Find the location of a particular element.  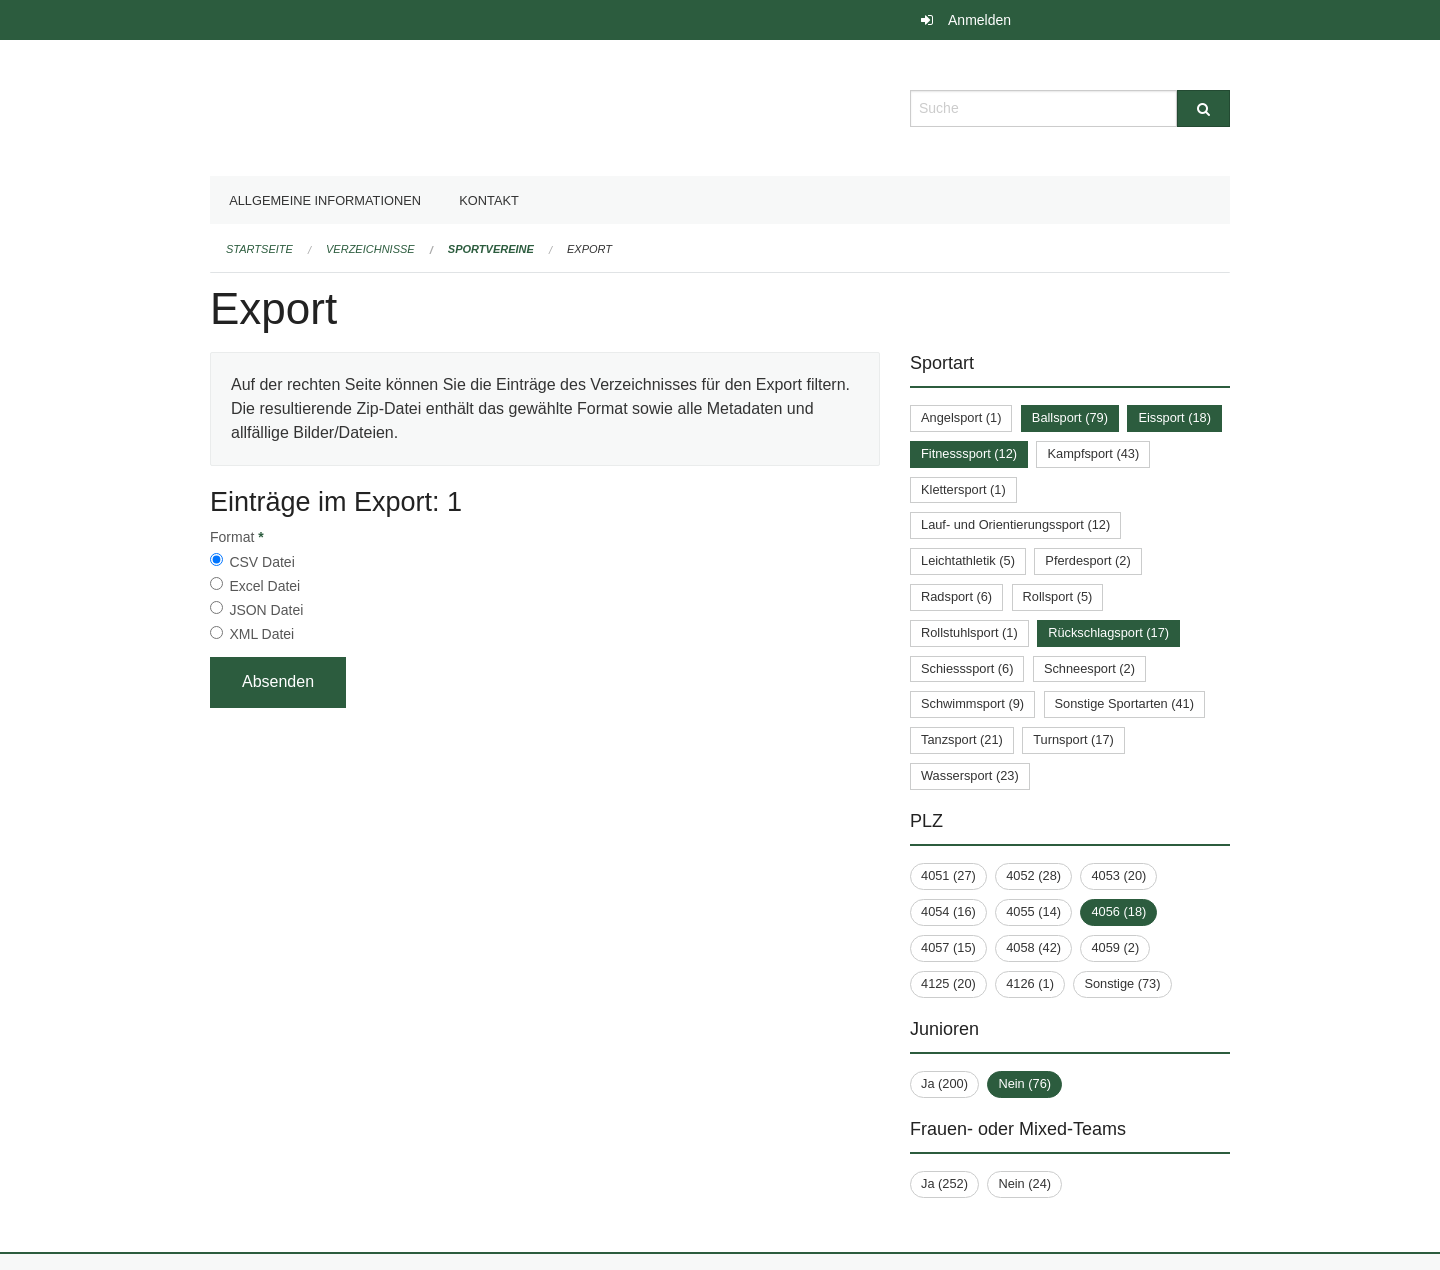

Ja (252) is located at coordinates (944, 1183).